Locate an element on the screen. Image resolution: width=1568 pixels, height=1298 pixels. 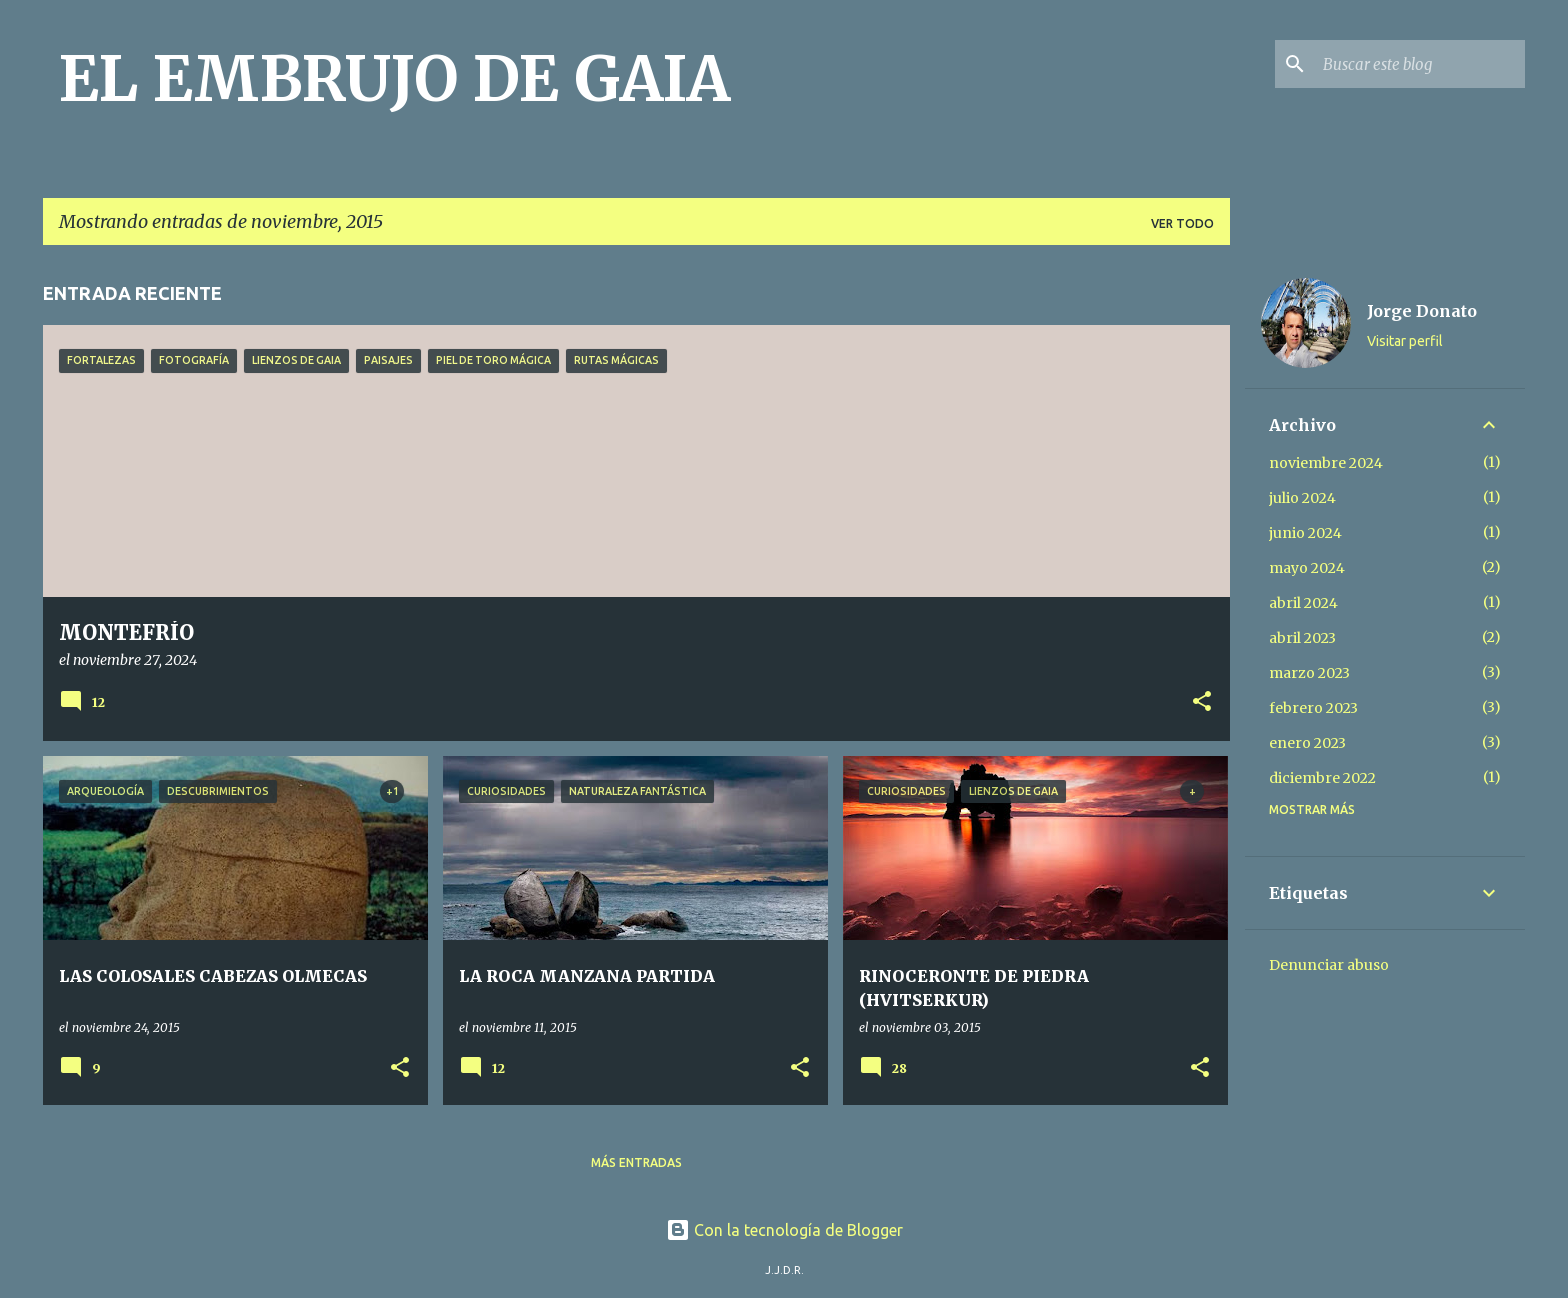
Ver todo is located at coordinates (1182, 223).